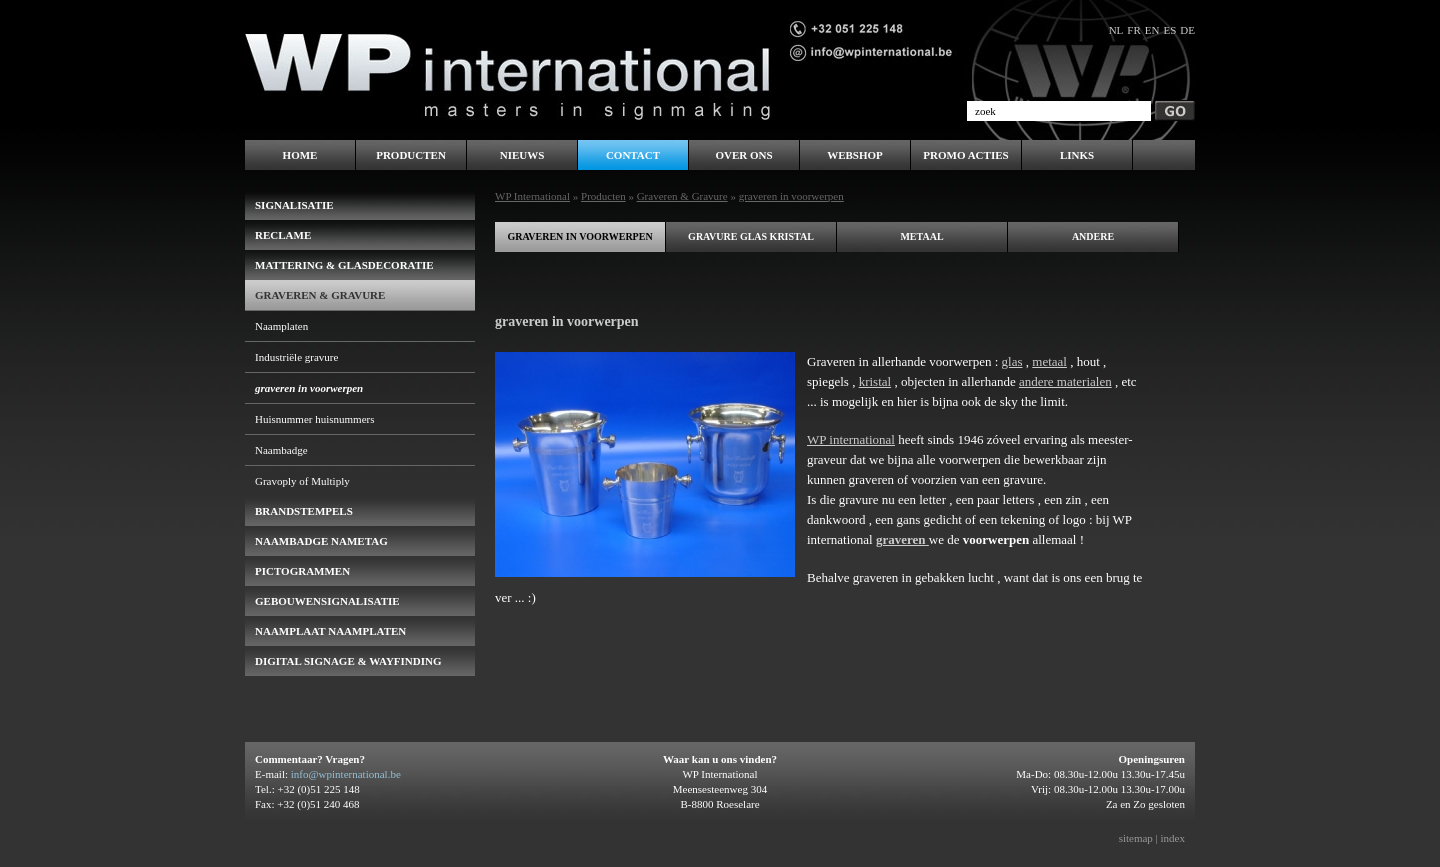  What do you see at coordinates (1077, 155) in the screenshot?
I see `LINKS` at bounding box center [1077, 155].